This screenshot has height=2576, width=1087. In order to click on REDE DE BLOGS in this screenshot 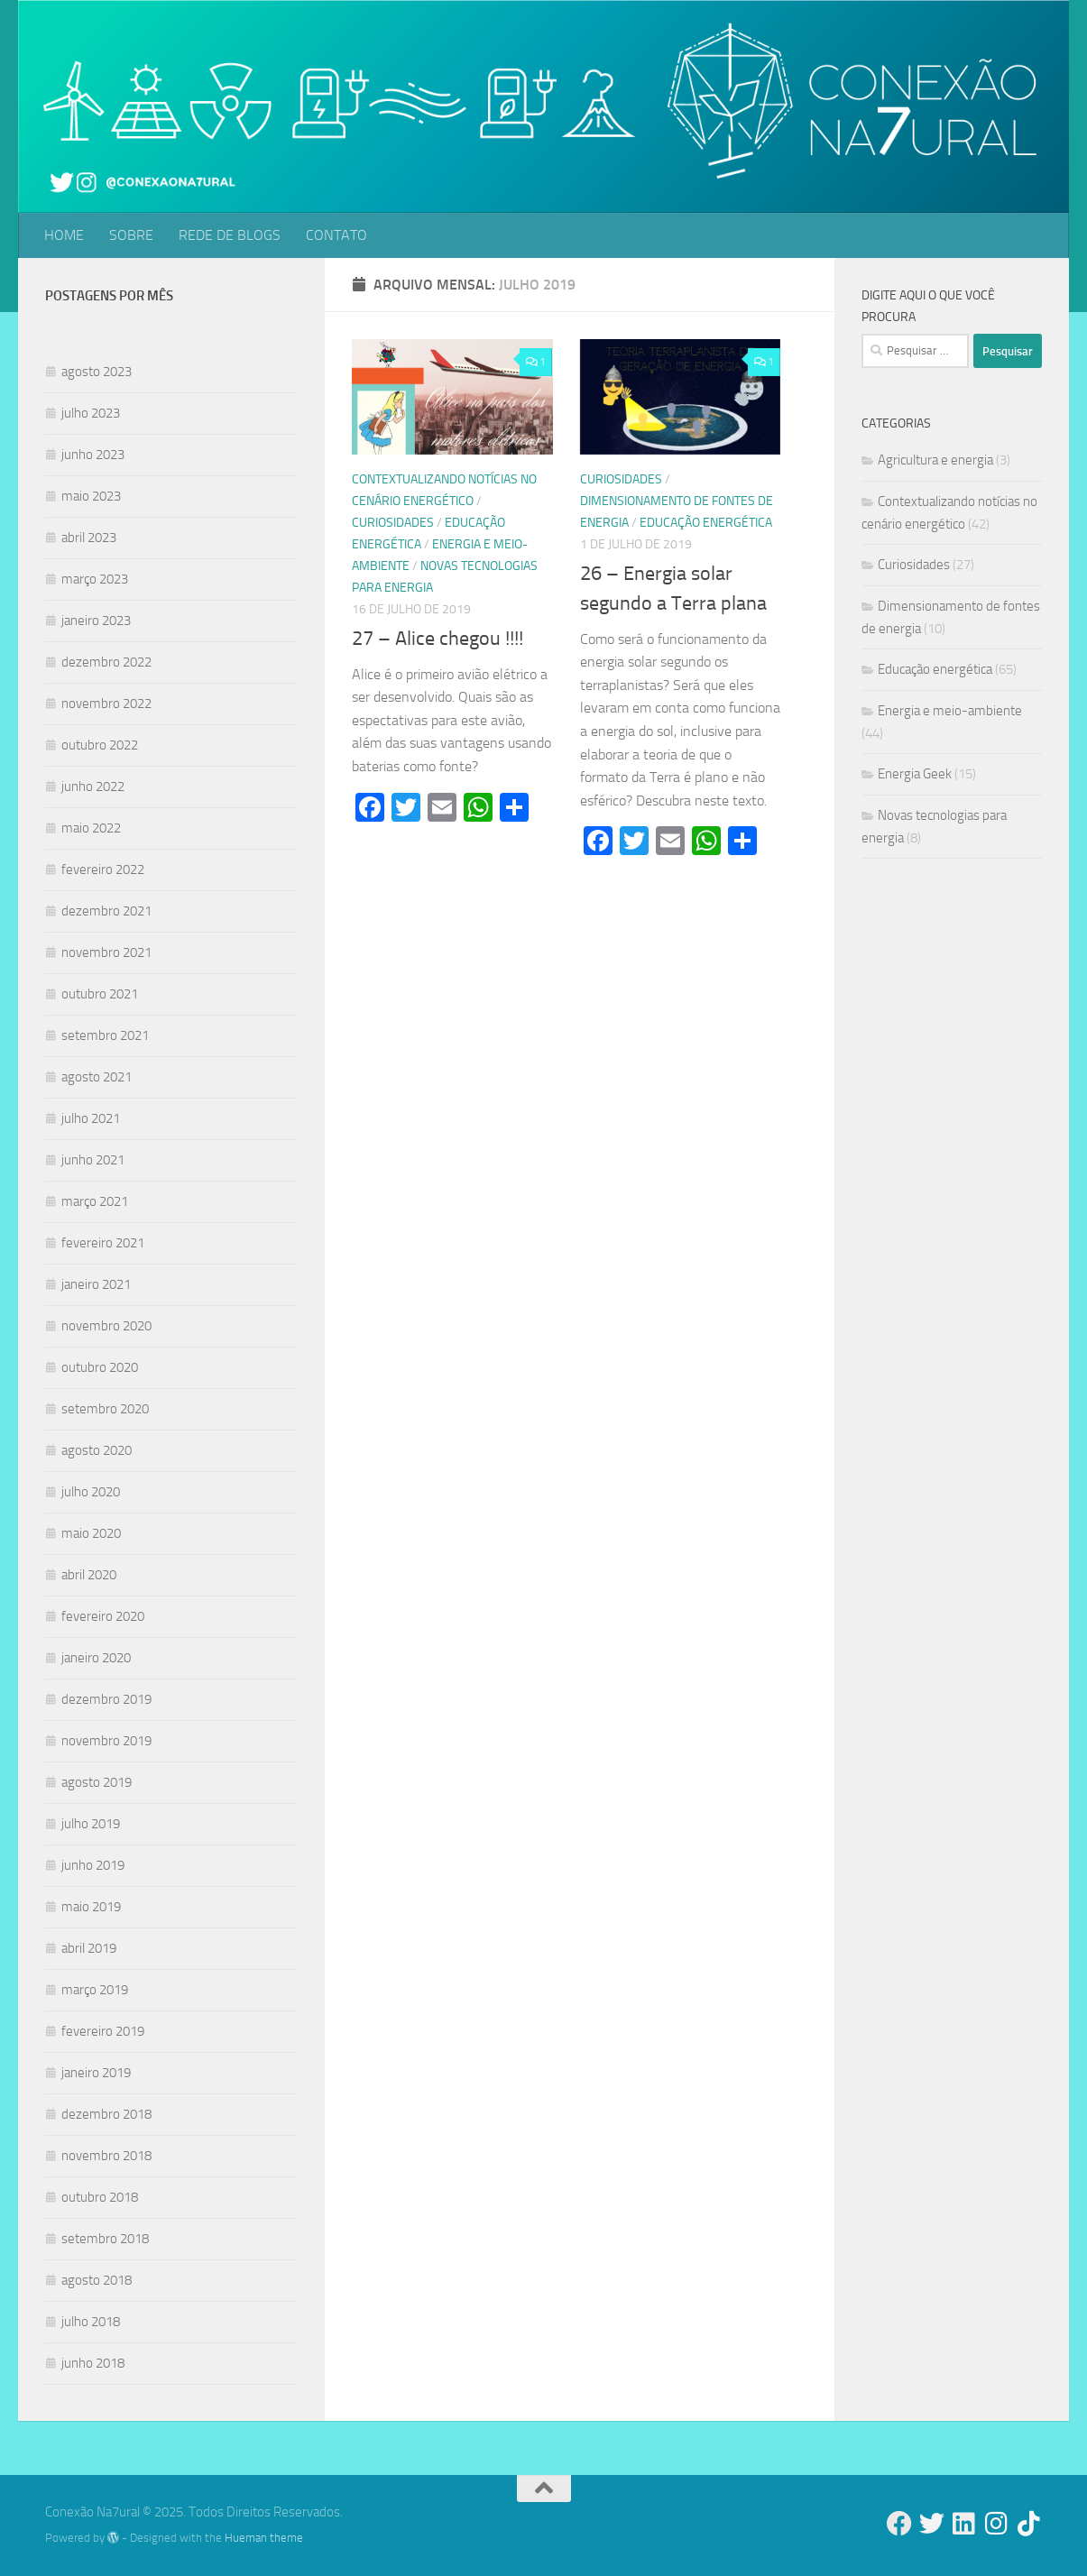, I will do `click(230, 235)`.